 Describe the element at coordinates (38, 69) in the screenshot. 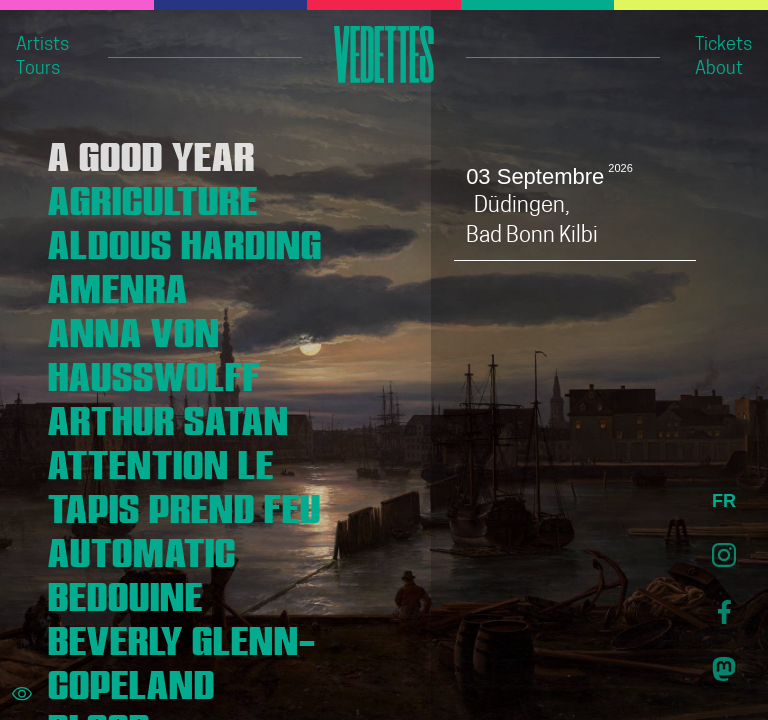

I see `Tours` at that location.